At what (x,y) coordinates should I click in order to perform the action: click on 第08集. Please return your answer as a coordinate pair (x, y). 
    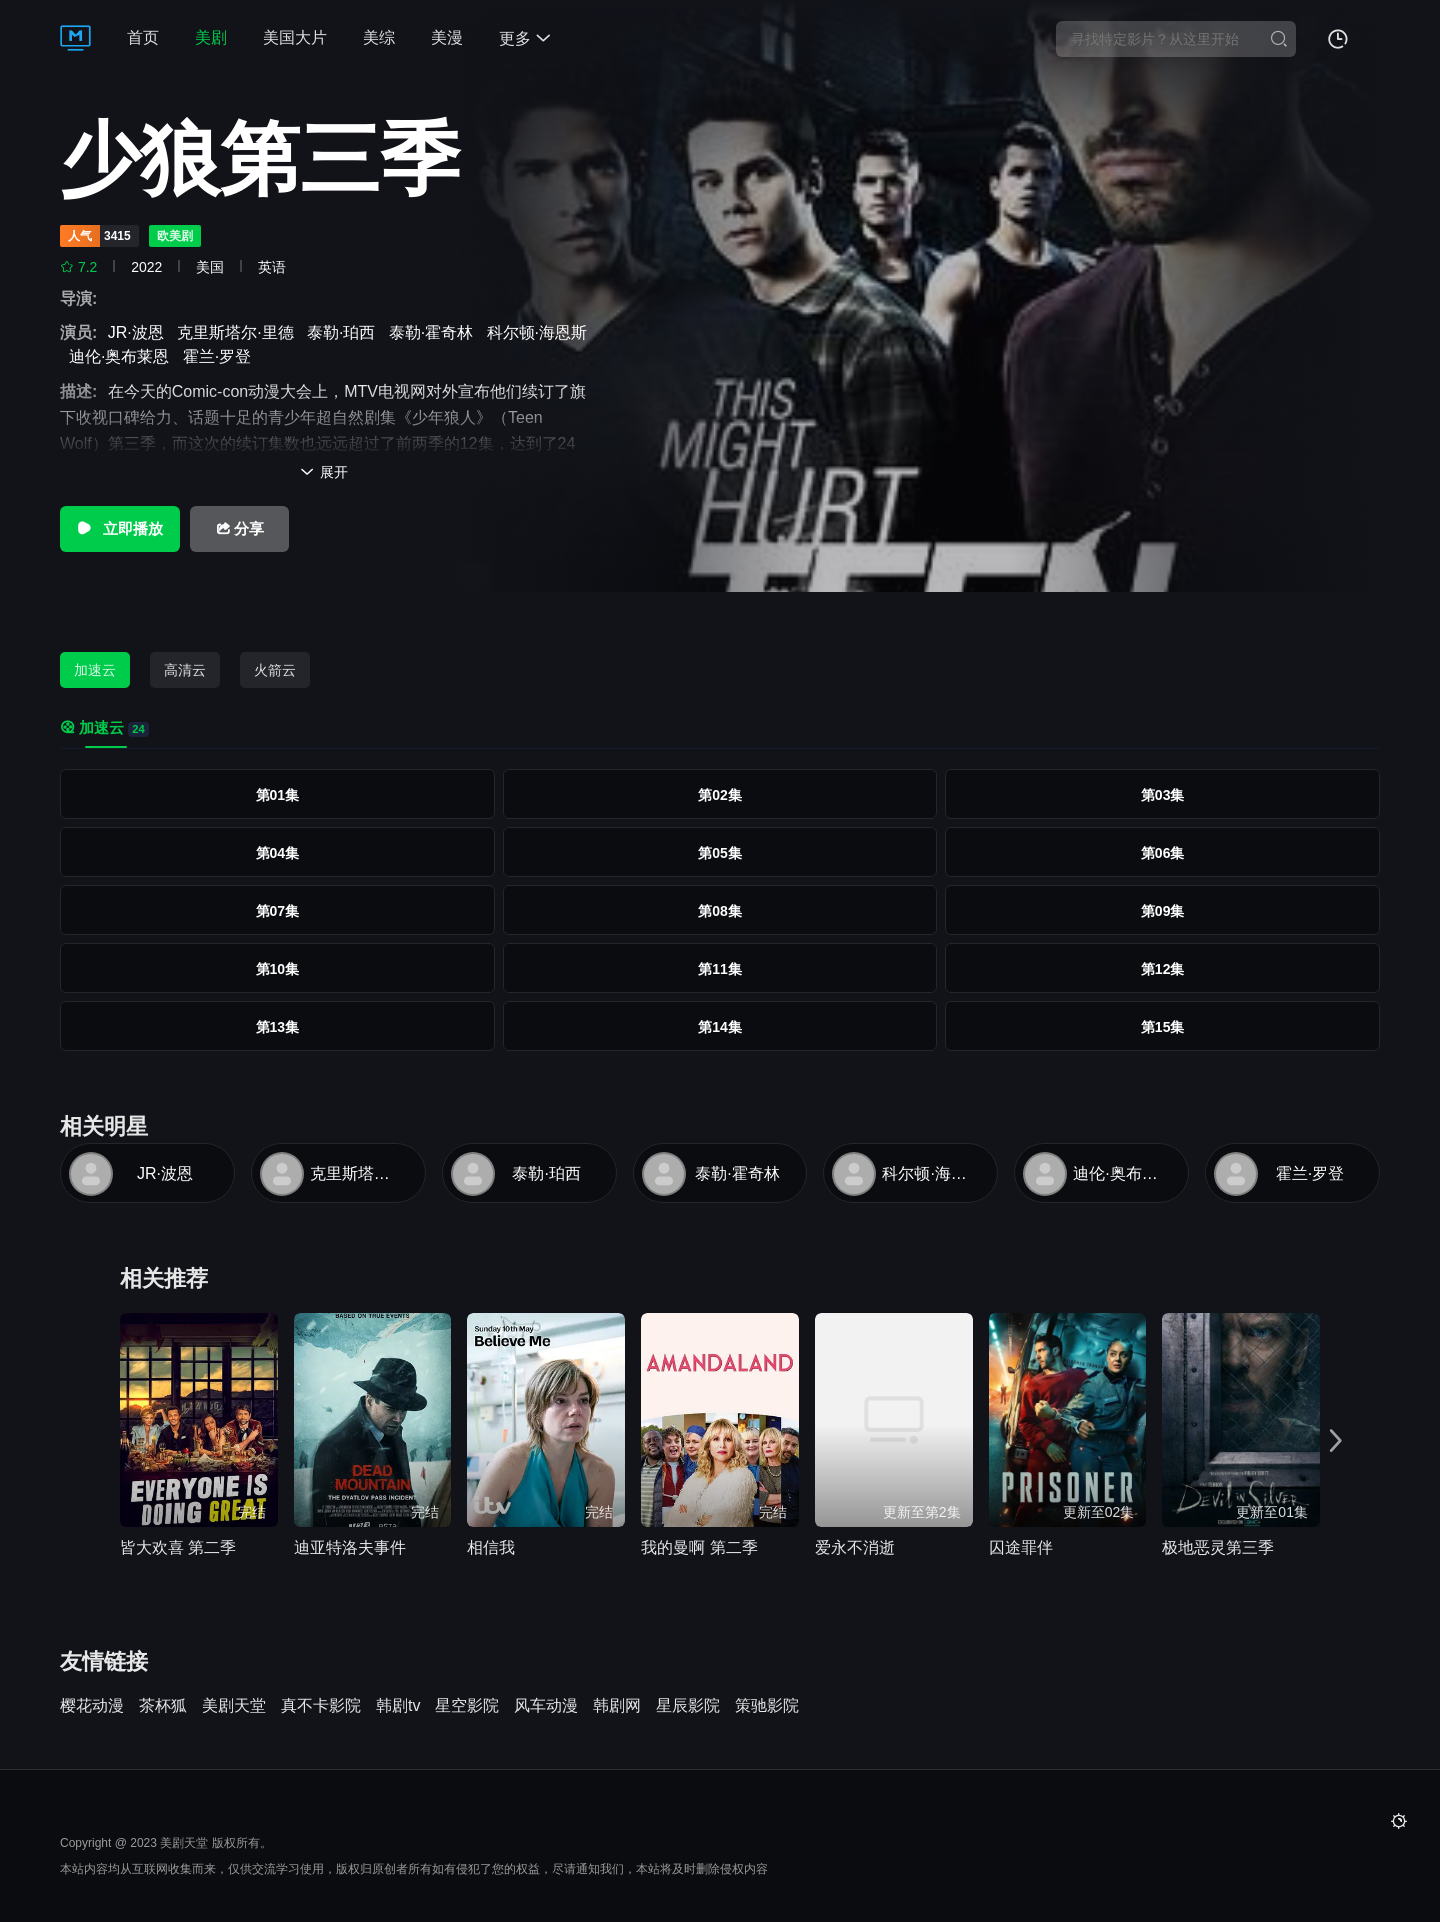
    Looking at the image, I should click on (720, 911).